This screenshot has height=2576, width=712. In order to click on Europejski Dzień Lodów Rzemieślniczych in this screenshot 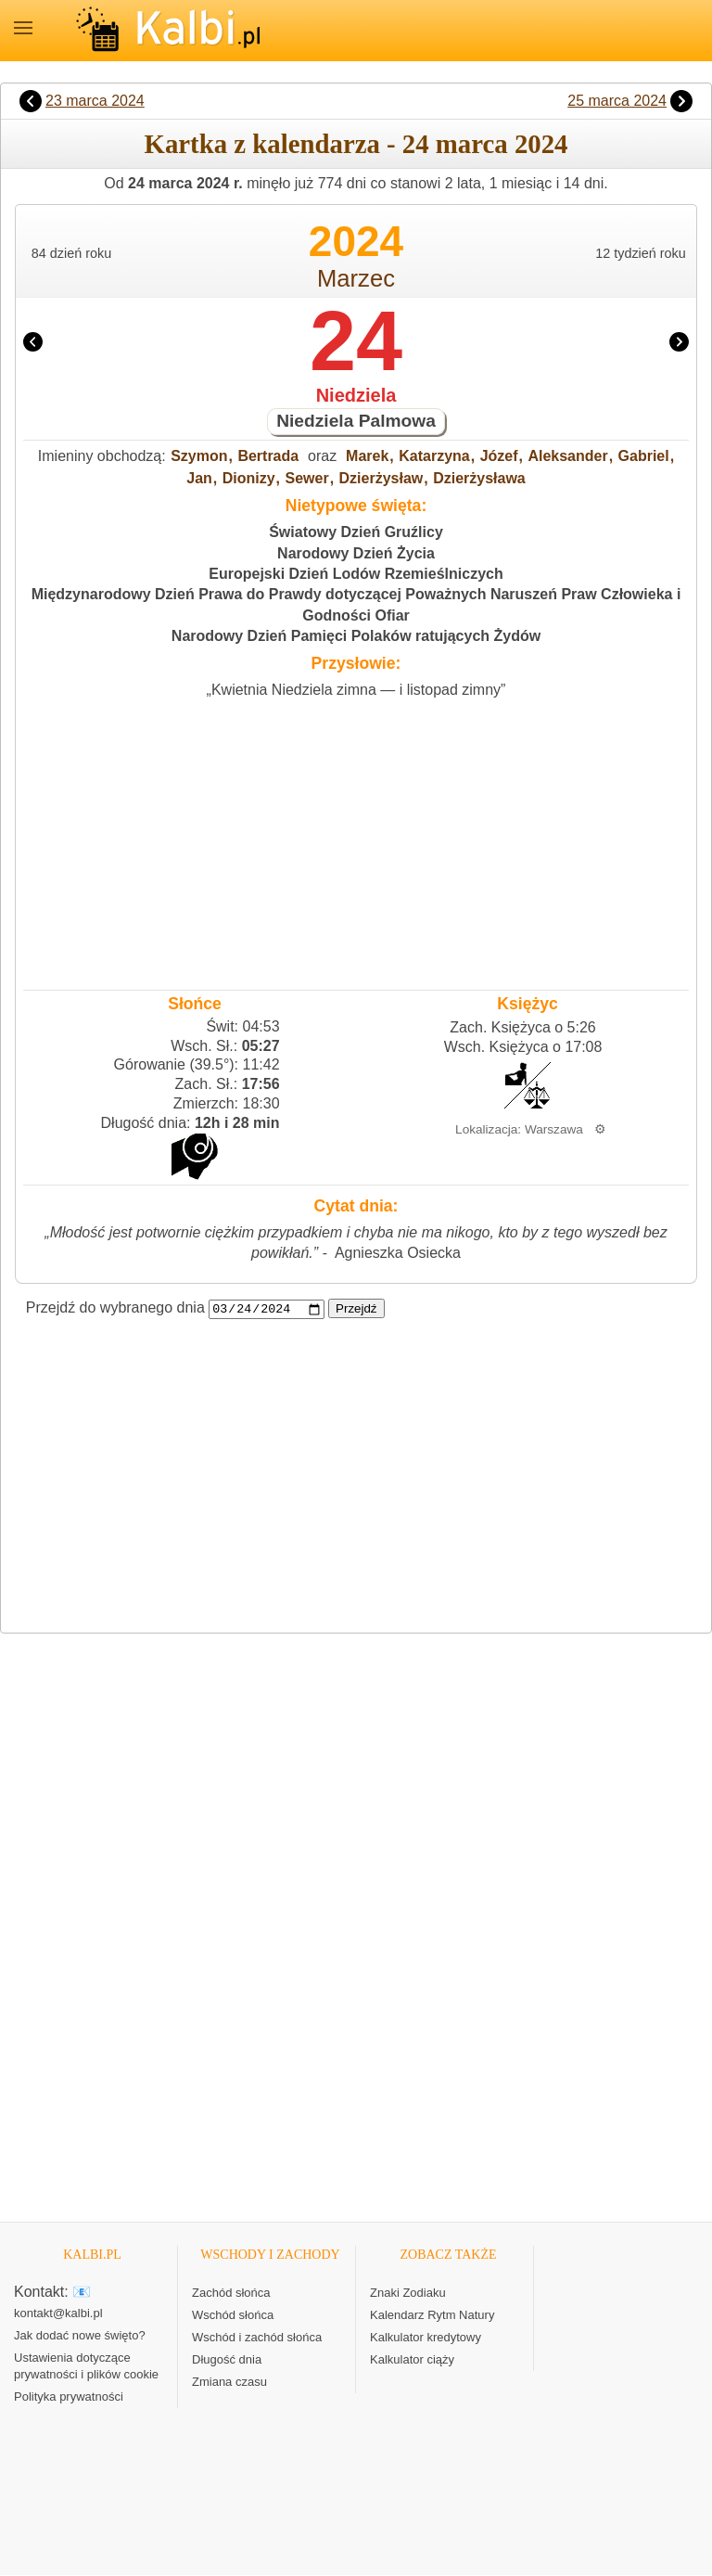, I will do `click(355, 574)`.